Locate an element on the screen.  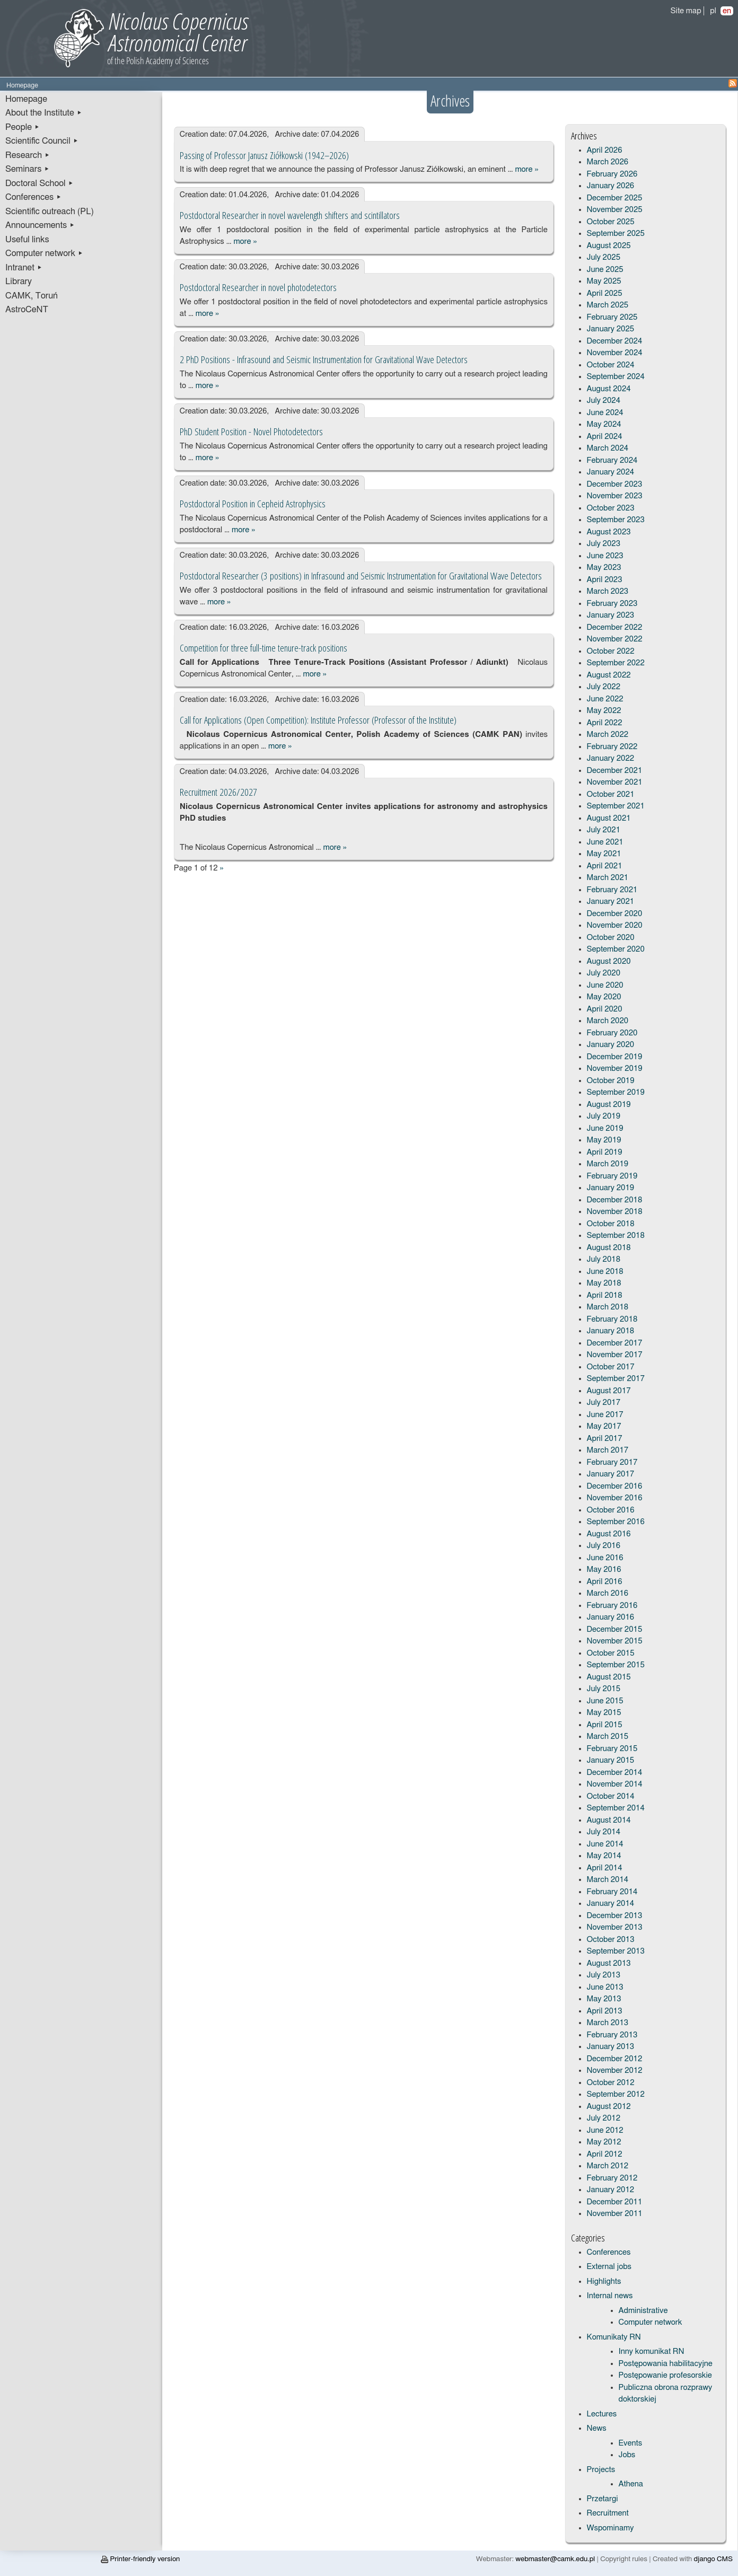
Lectures is located at coordinates (602, 2414).